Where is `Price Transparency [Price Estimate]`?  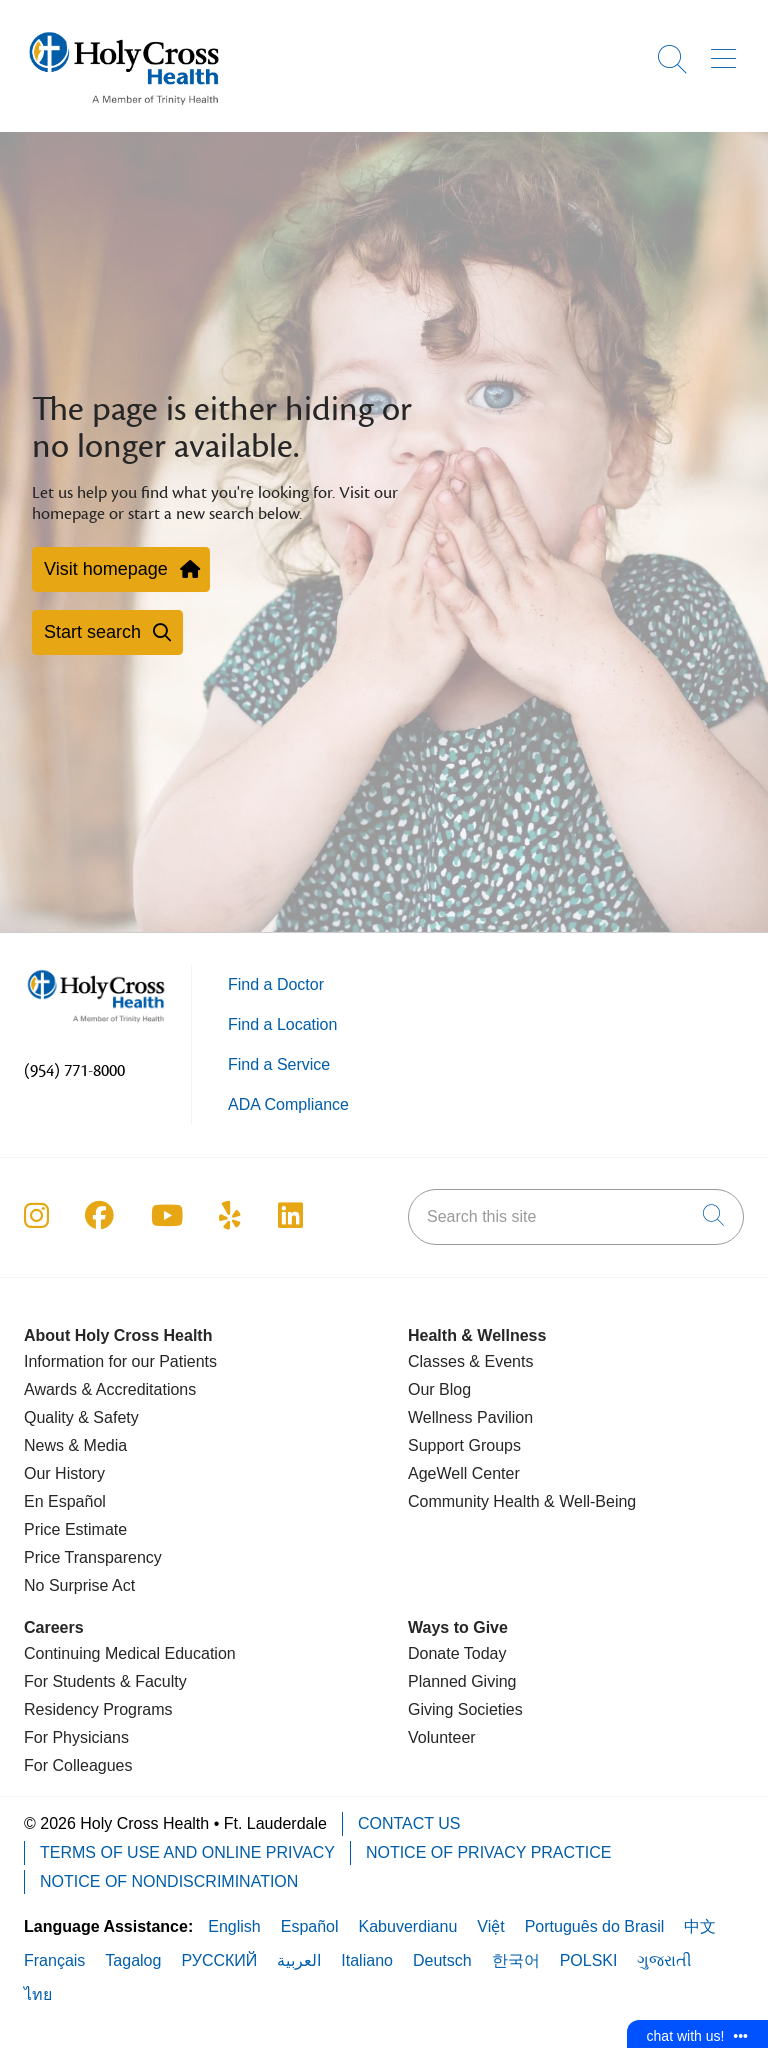 Price Transparency [Price Estimate] is located at coordinates (93, 1557).